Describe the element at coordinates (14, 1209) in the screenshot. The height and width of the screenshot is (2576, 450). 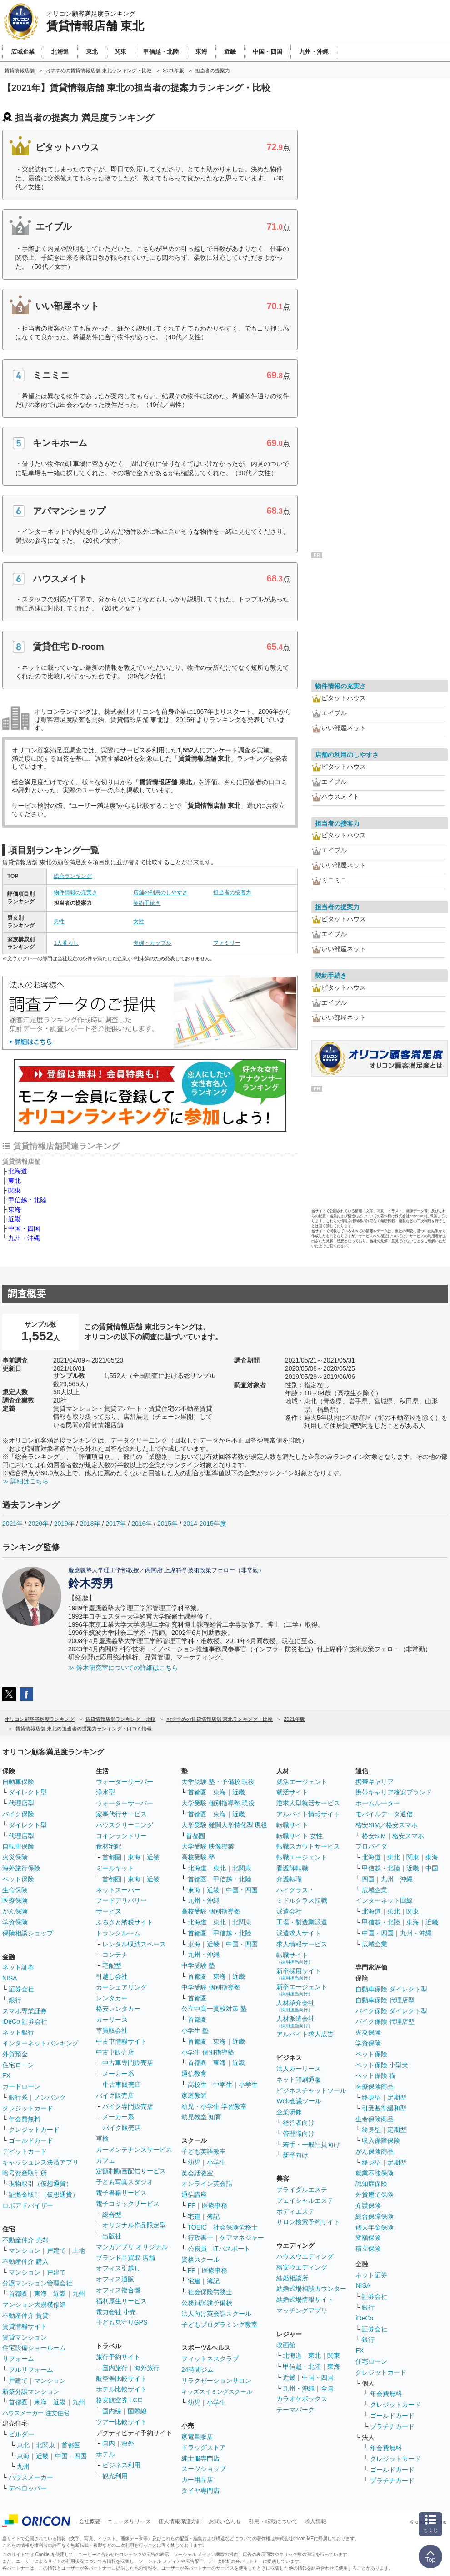
I see `東海` at that location.